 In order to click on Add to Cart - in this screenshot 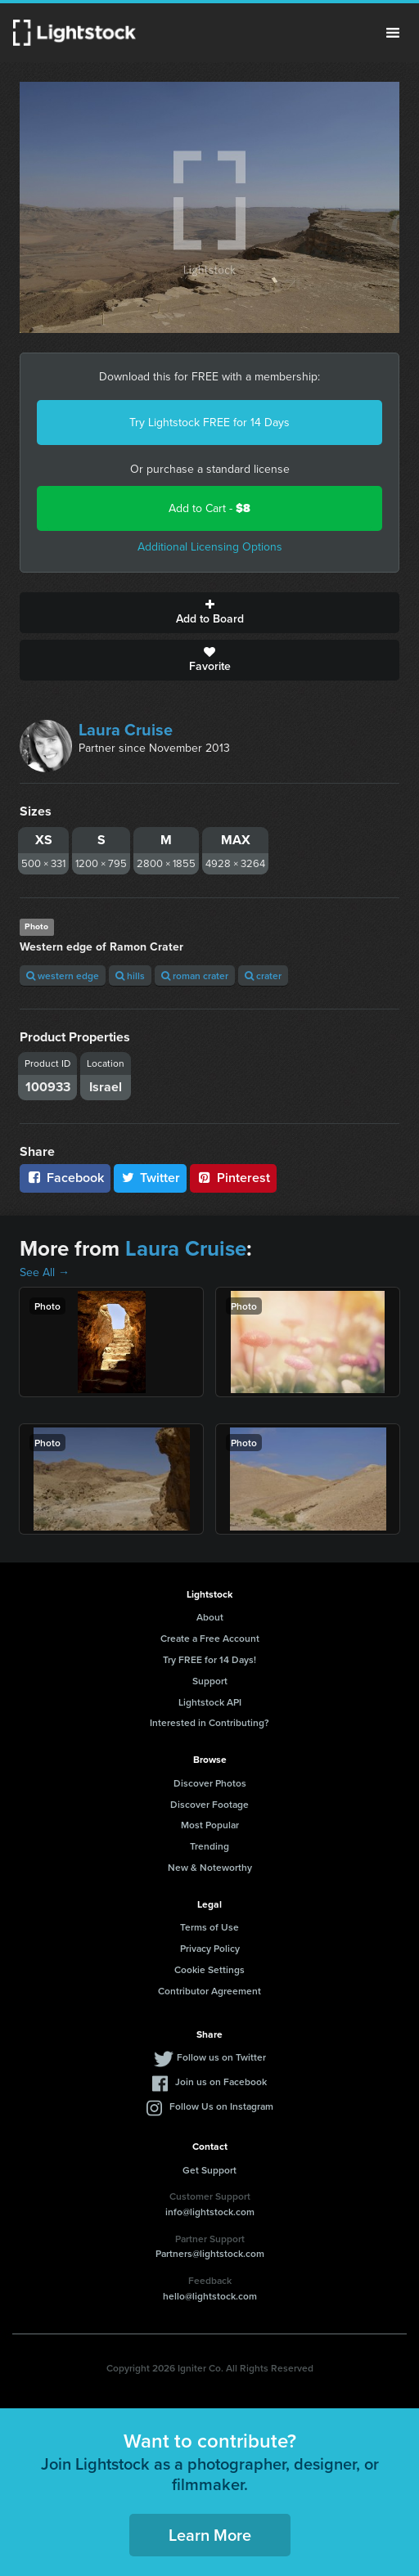, I will do `click(209, 508)`.